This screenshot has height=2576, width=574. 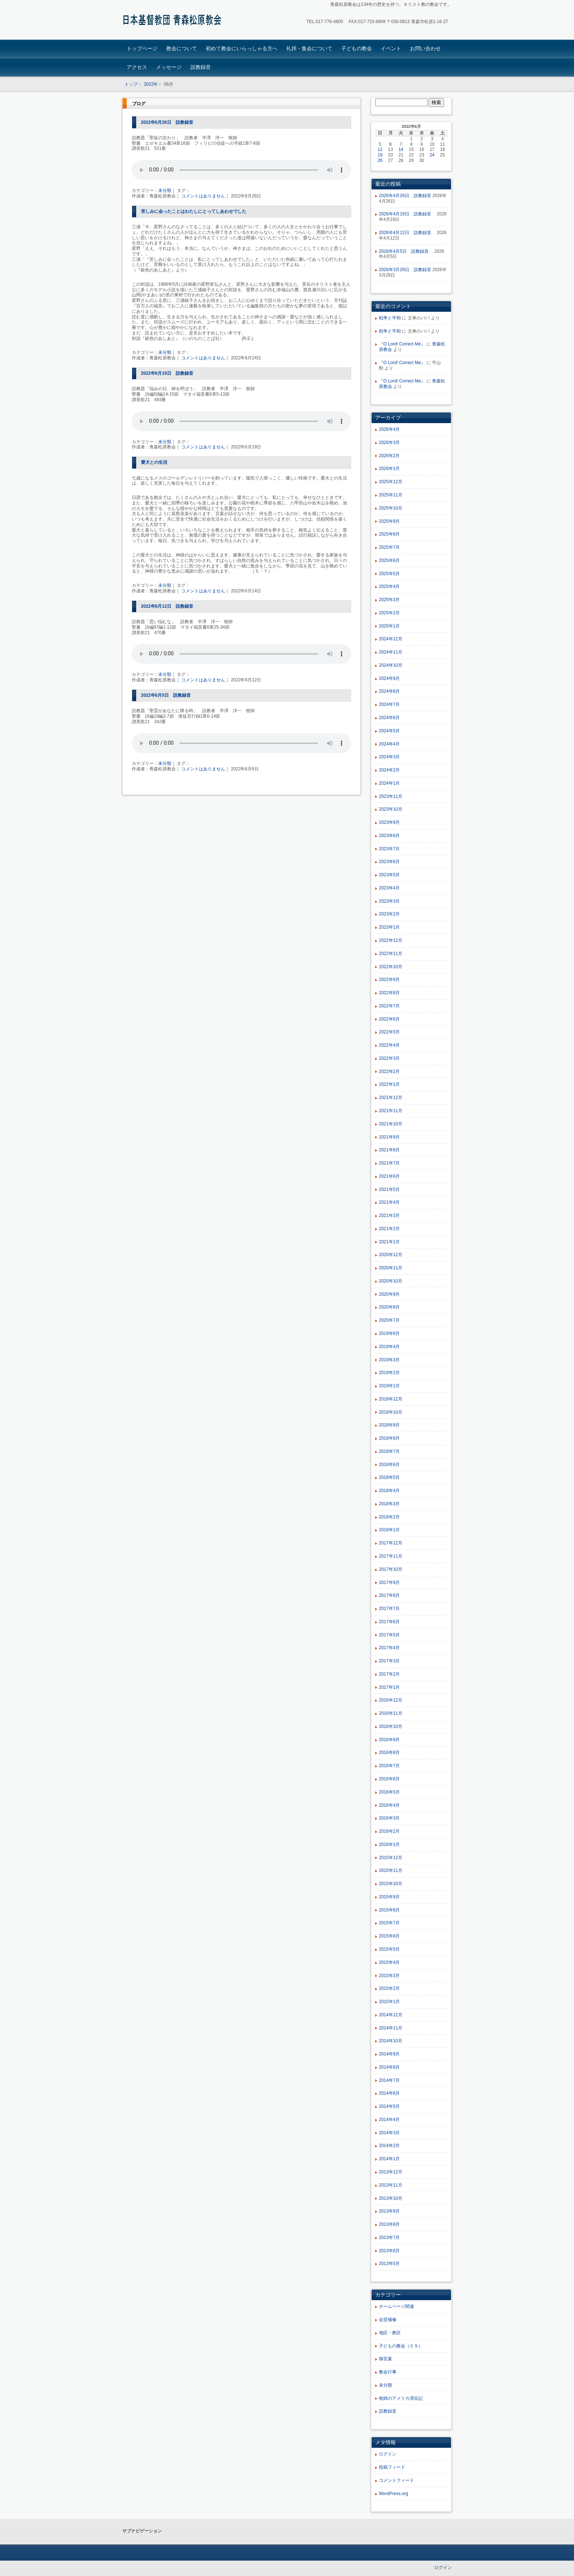 I want to click on 2020年9月, so click(x=389, y=1294).